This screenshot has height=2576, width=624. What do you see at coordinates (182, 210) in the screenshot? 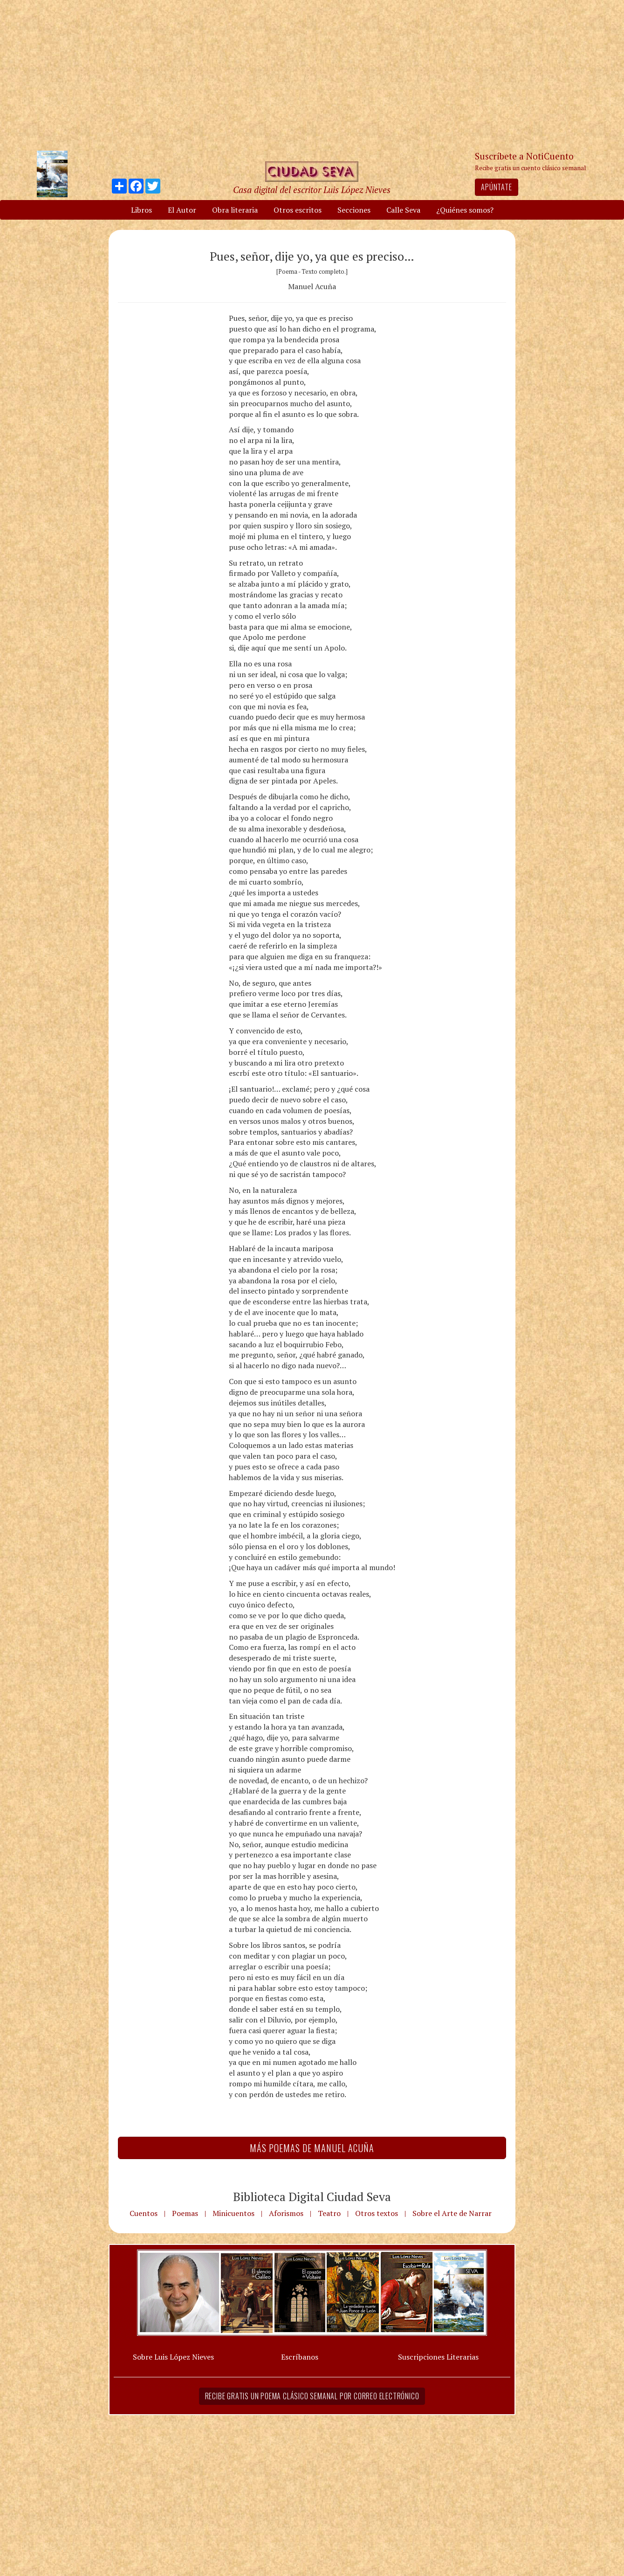
I see `El Autor` at bounding box center [182, 210].